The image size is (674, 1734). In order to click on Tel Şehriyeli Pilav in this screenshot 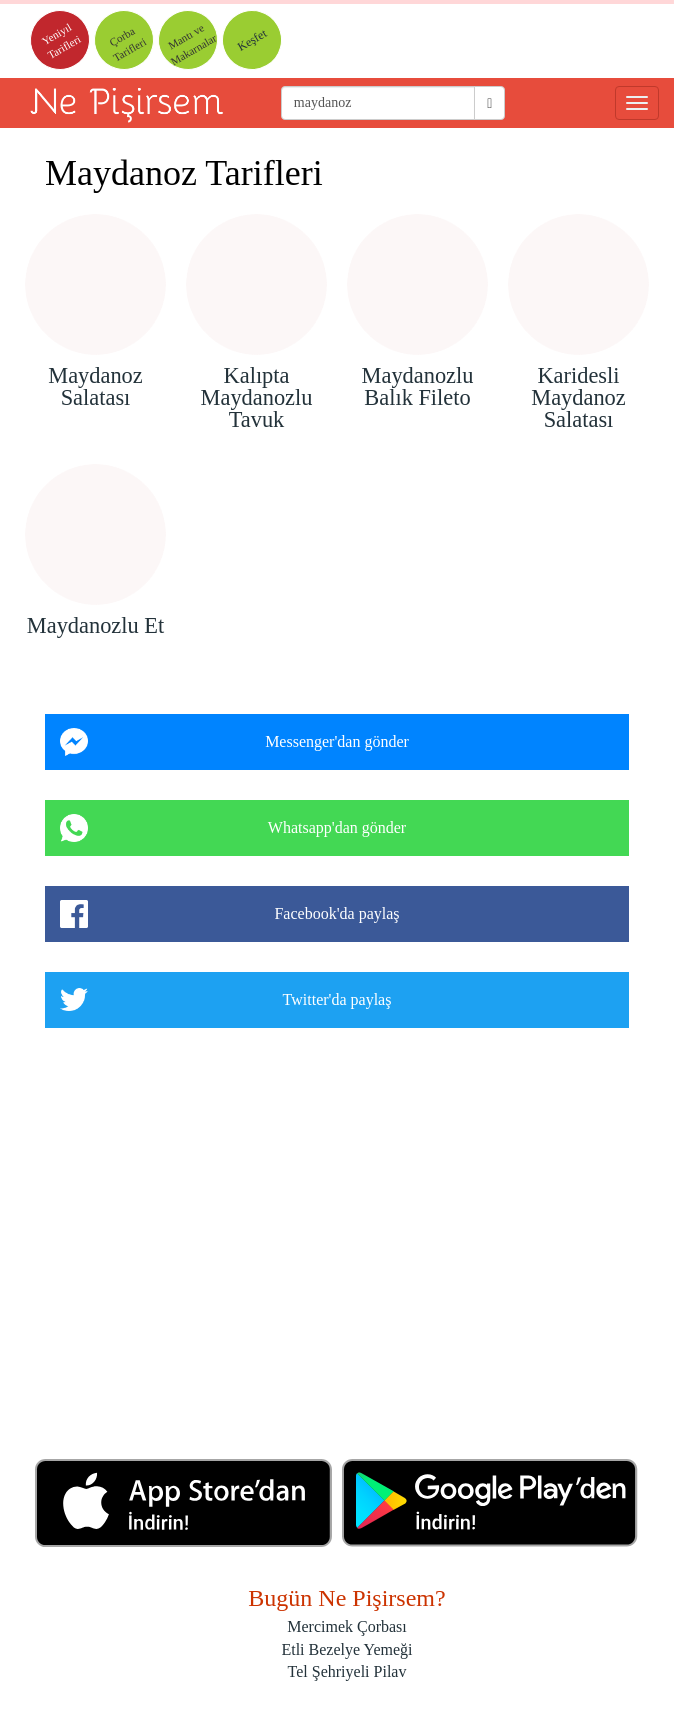, I will do `click(347, 1671)`.